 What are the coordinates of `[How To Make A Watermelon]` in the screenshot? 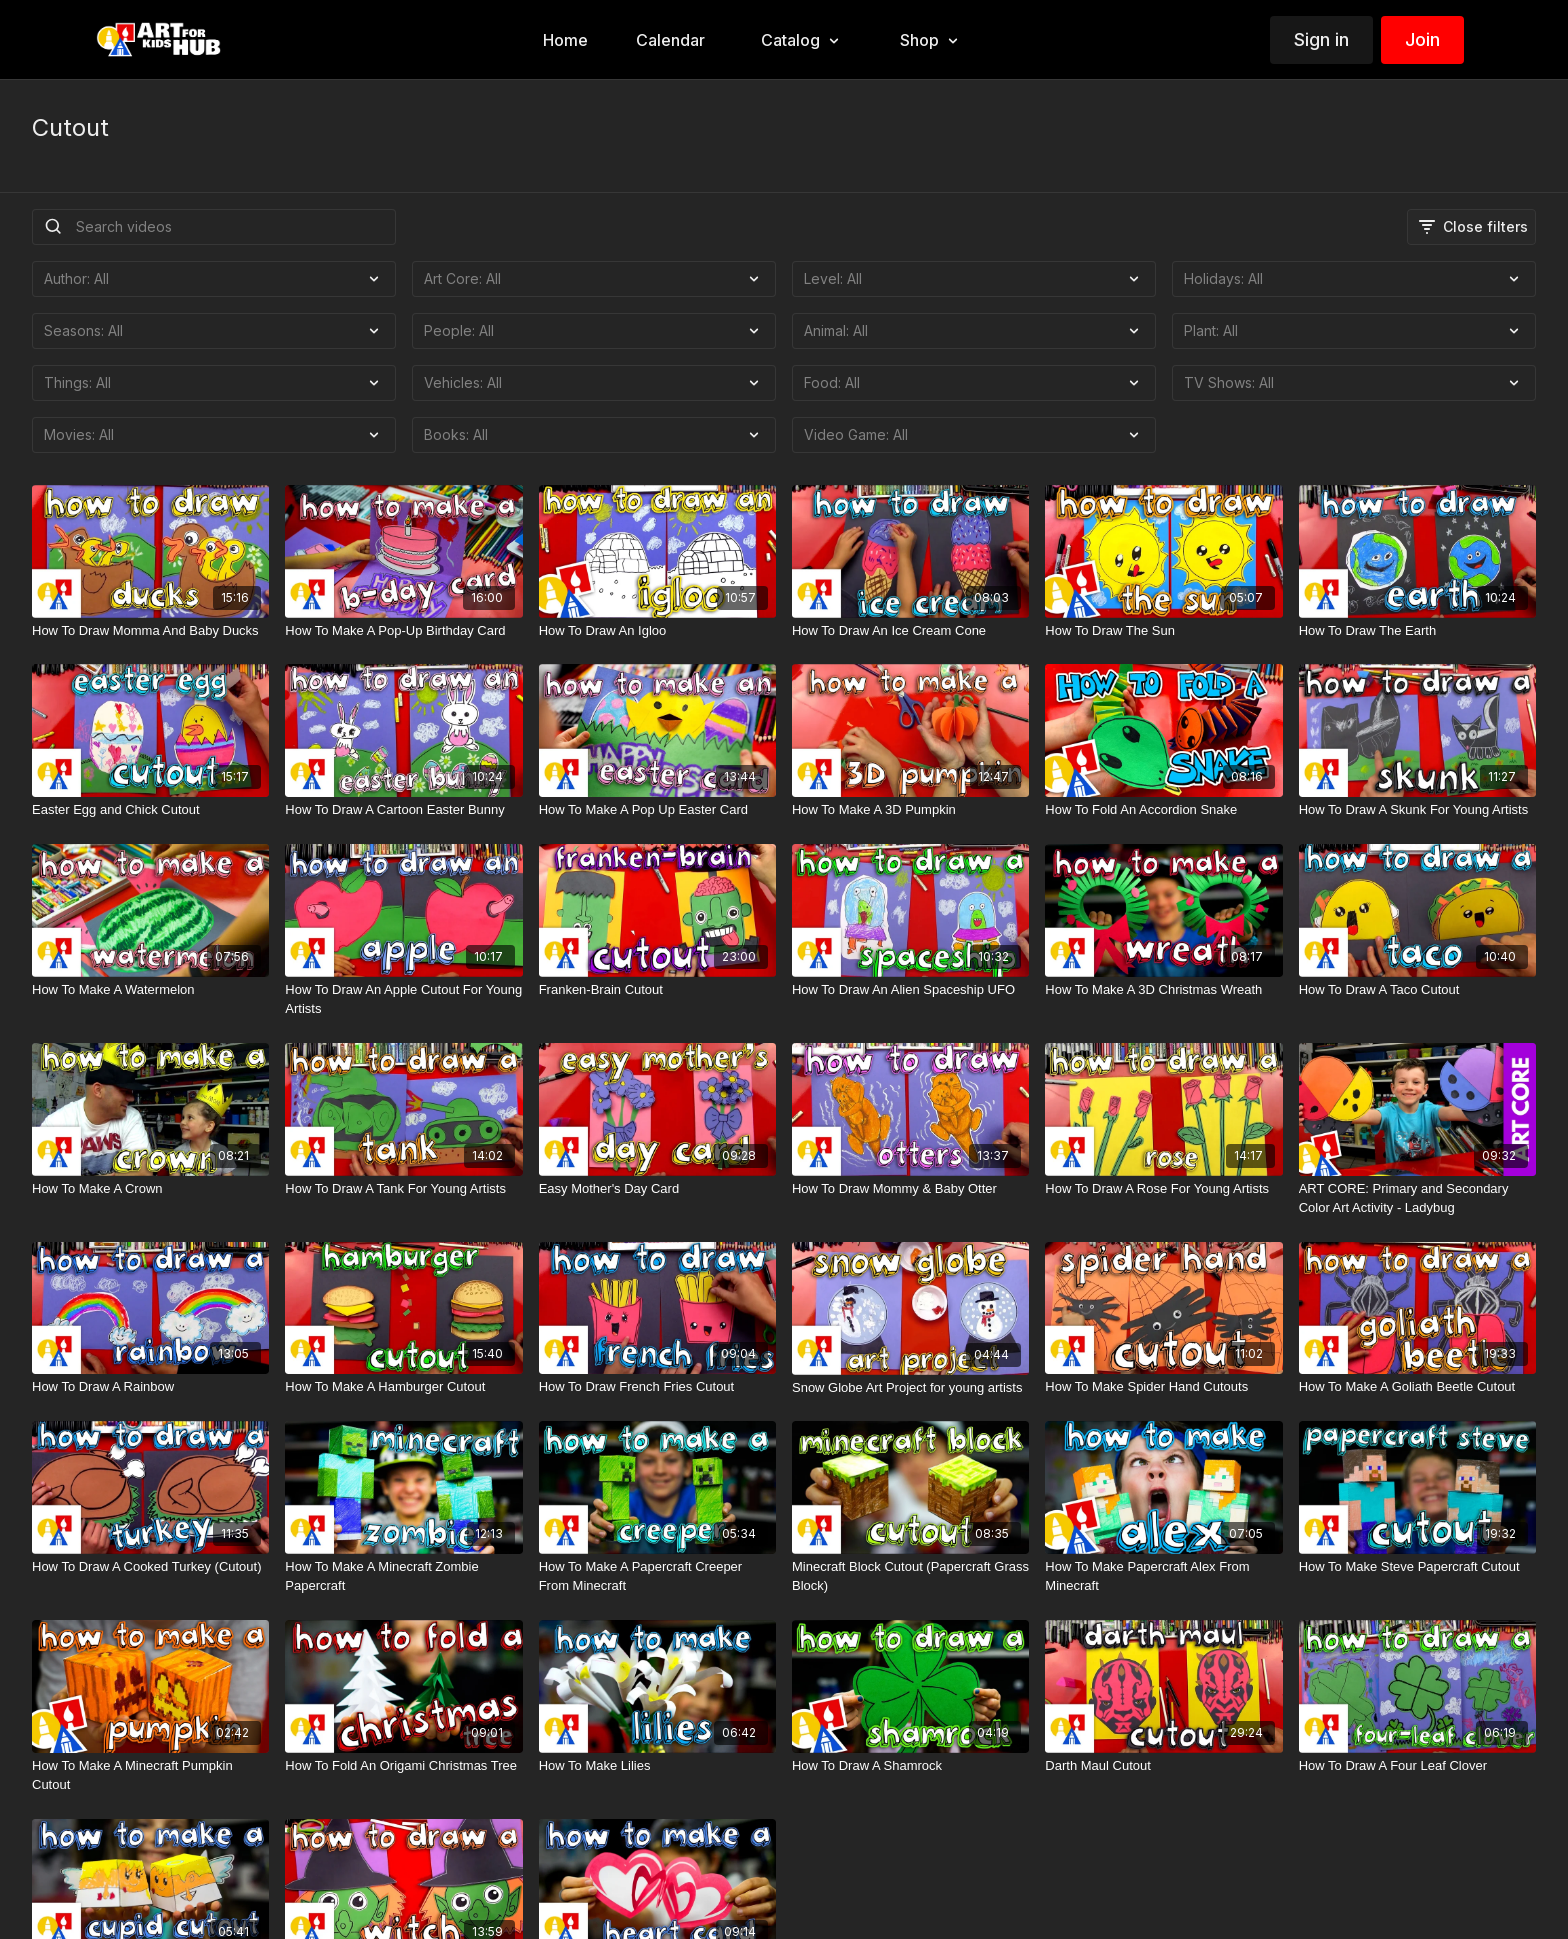 It's located at (150, 990).